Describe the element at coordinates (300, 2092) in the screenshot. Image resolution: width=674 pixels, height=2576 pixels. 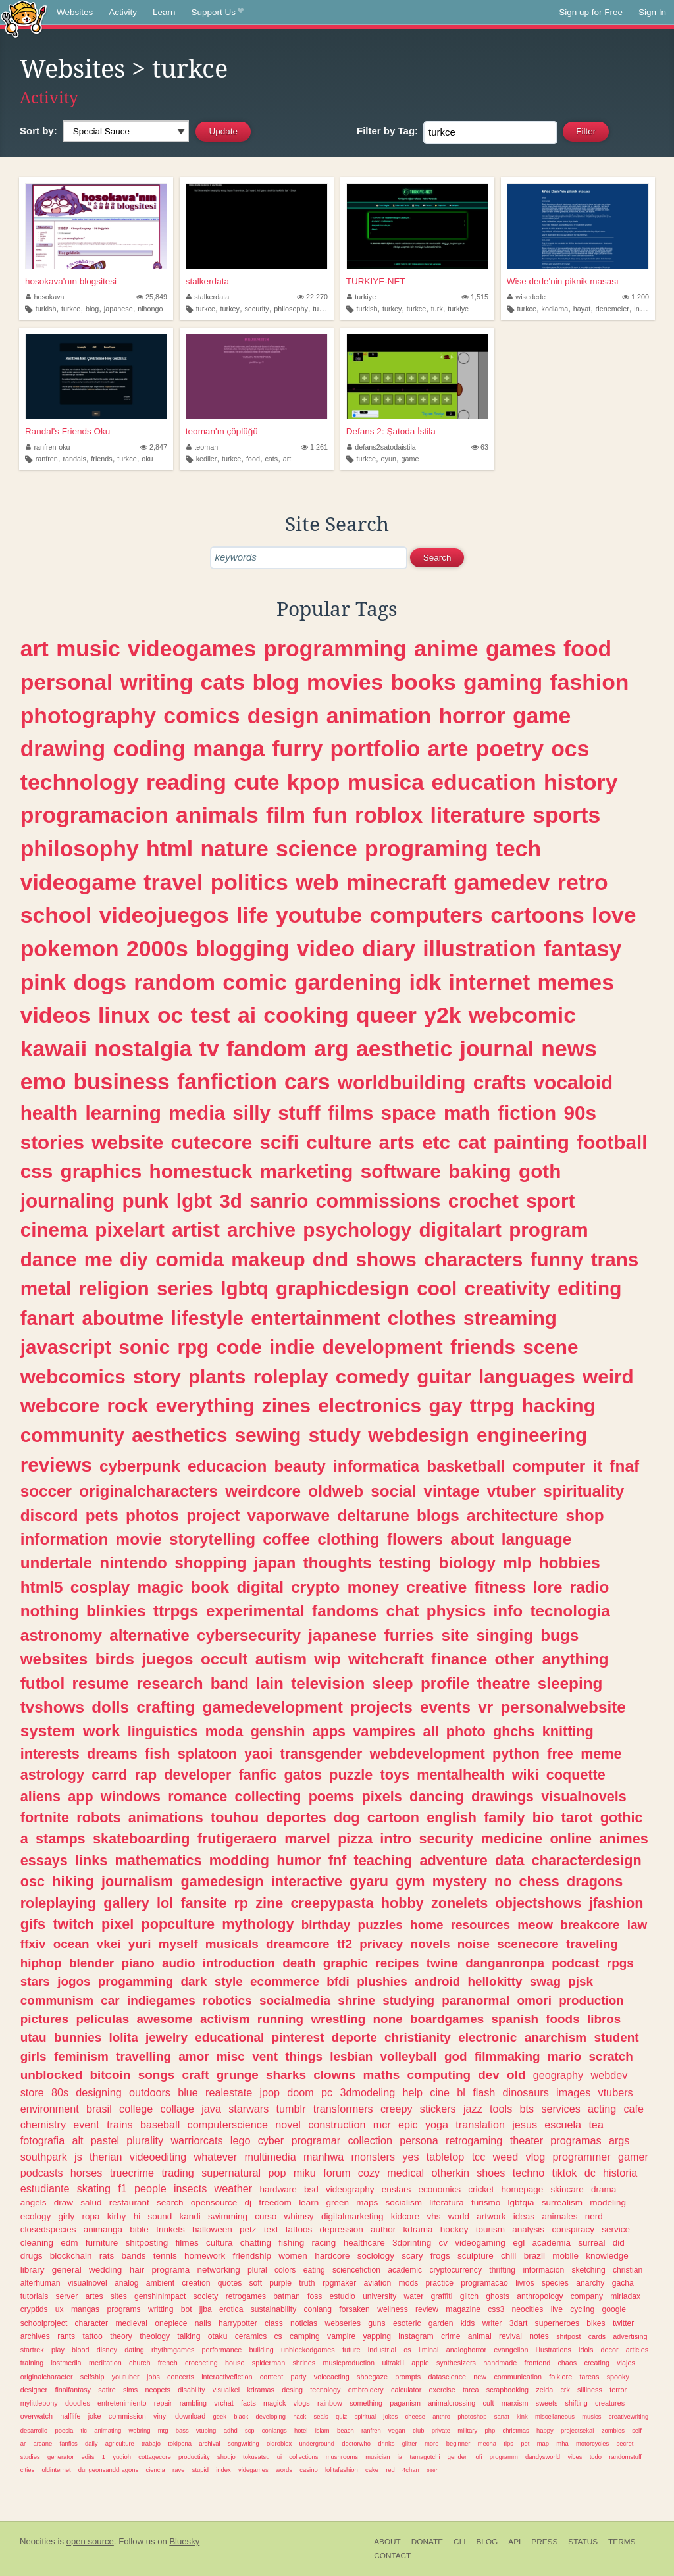
I see `doom` at that location.